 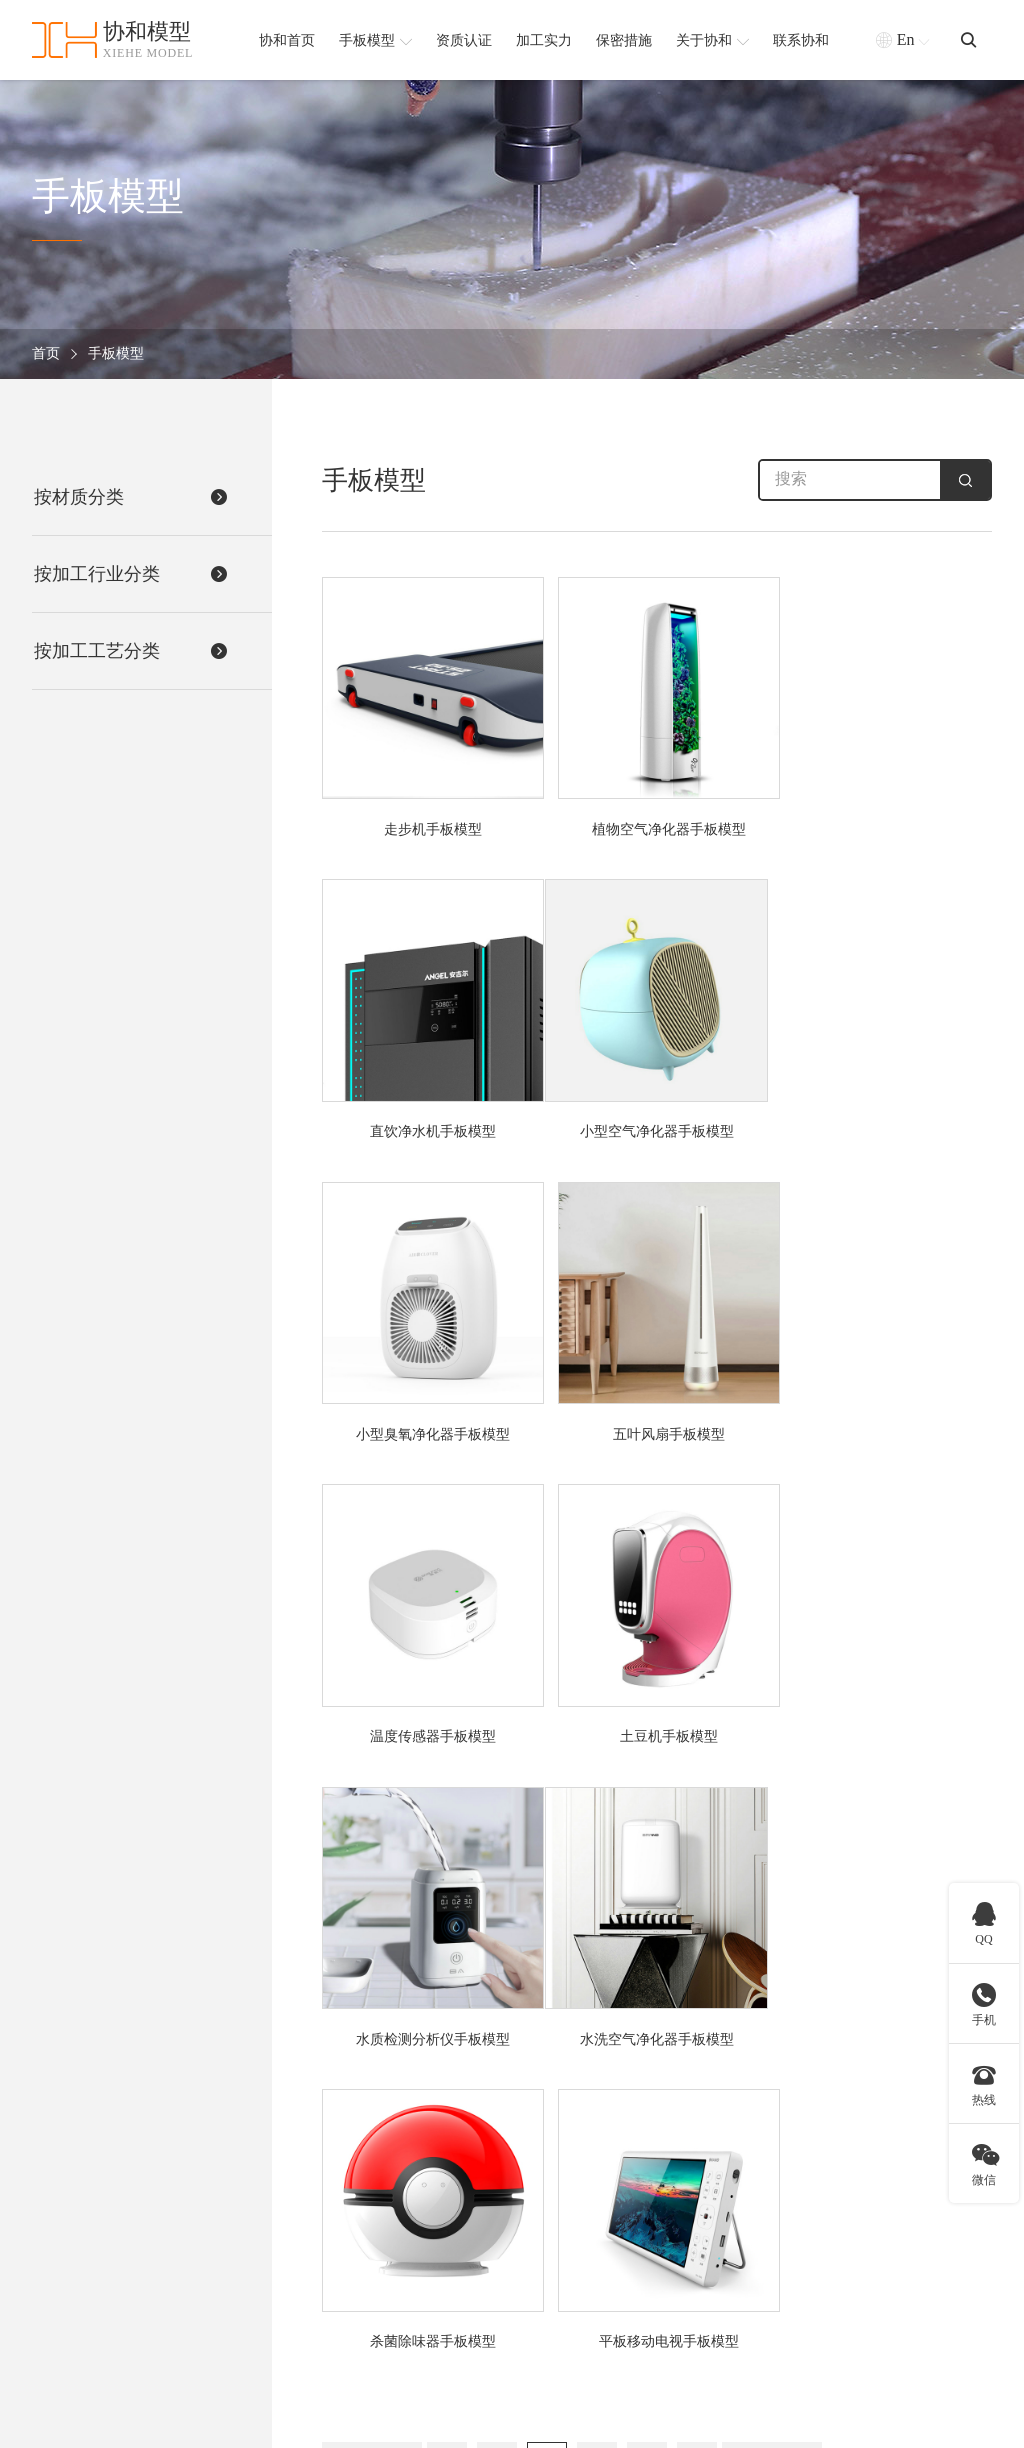 I want to click on 新闻资讯, so click(x=883, y=2290).